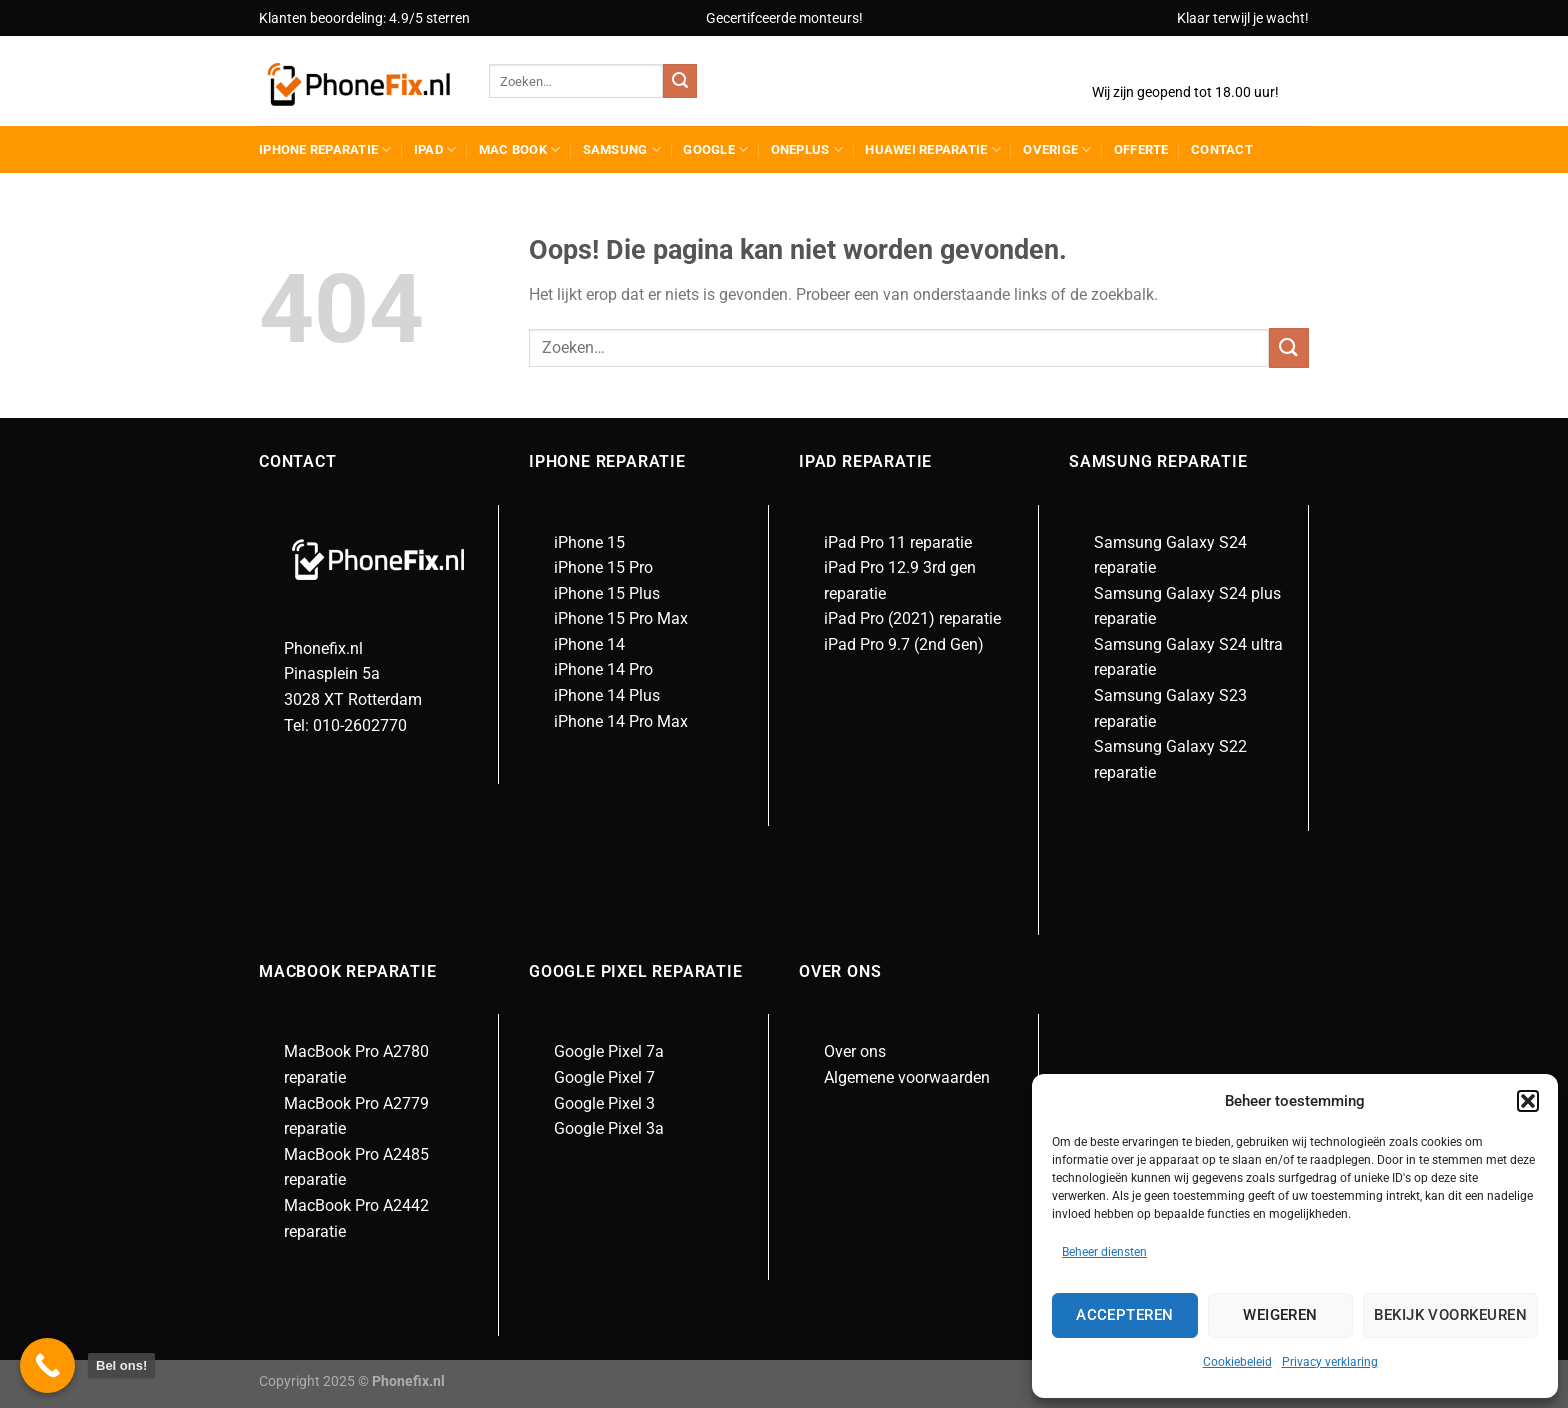 This screenshot has width=1568, height=1408. What do you see at coordinates (1057, 149) in the screenshot?
I see `Overige` at bounding box center [1057, 149].